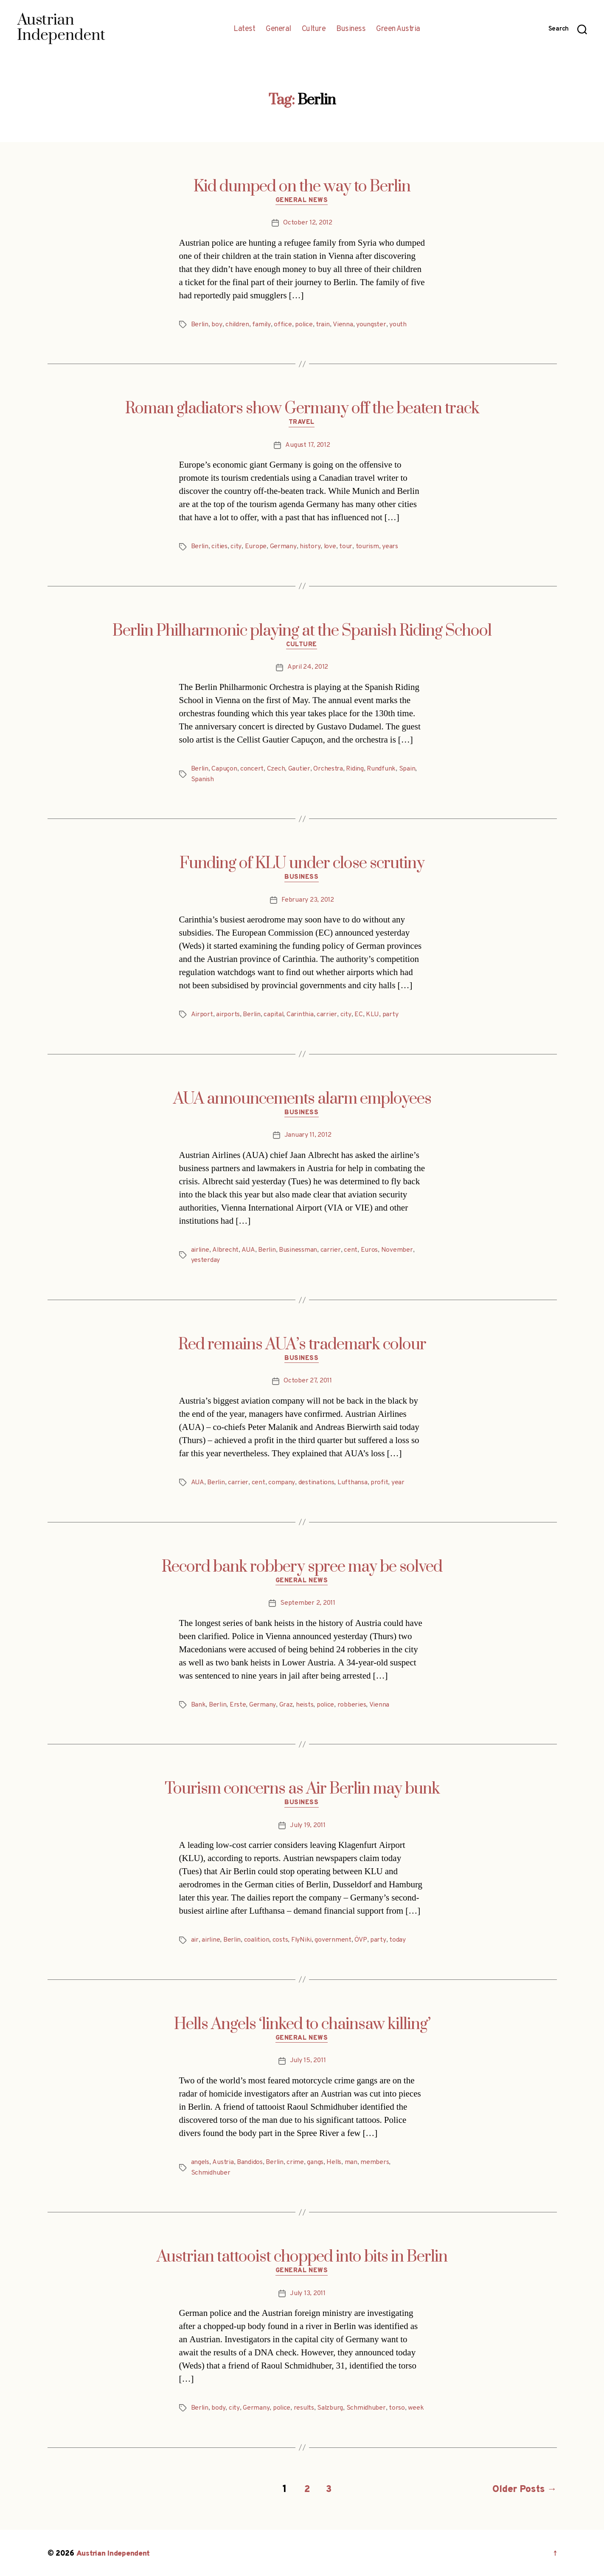  I want to click on tour, so click(345, 547).